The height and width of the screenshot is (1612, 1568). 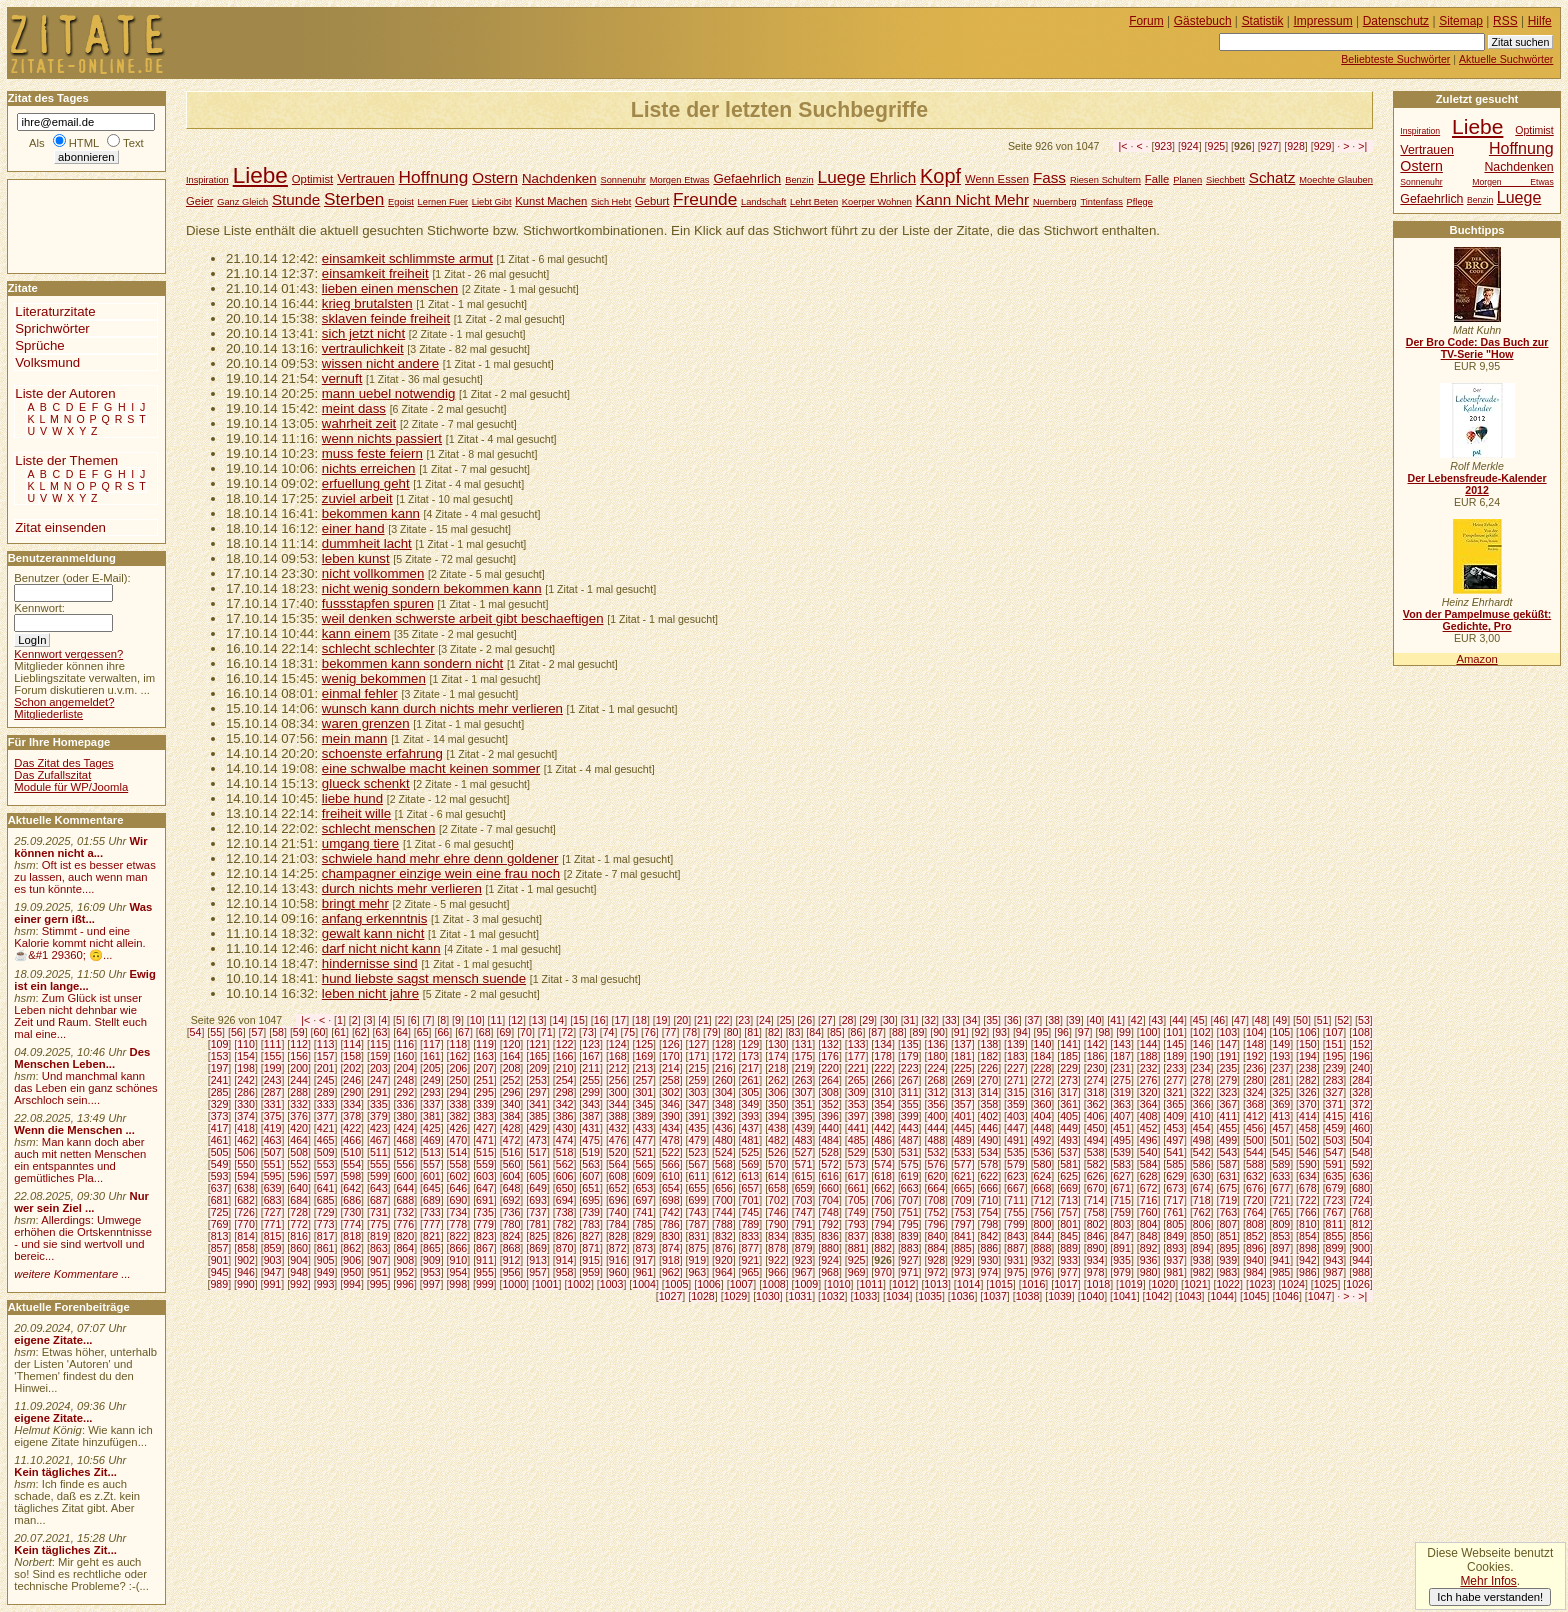 I want to click on 592, so click(x=1361, y=1164).